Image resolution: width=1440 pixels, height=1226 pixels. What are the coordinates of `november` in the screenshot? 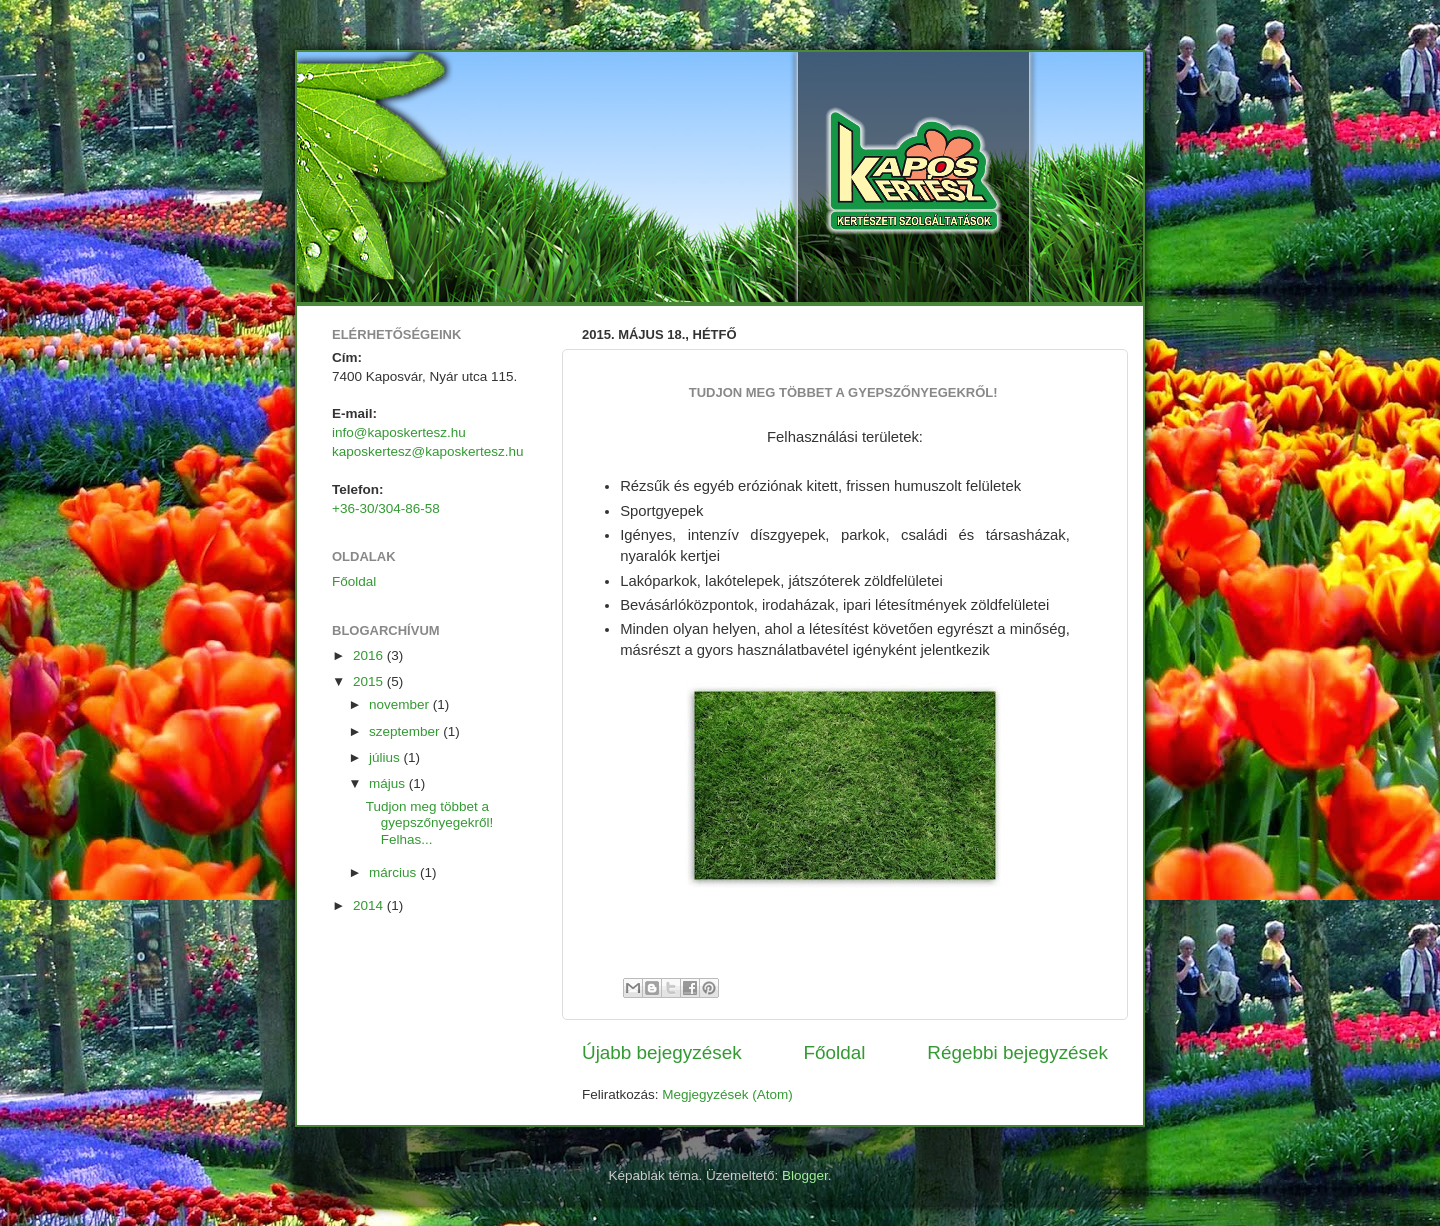 It's located at (401, 704).